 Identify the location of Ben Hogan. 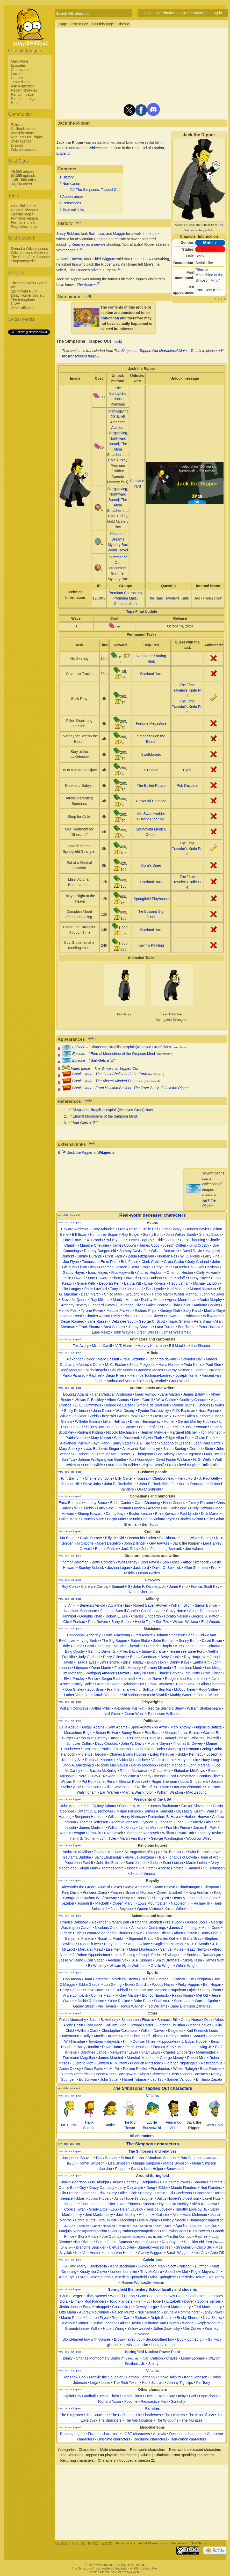
(212, 1984).